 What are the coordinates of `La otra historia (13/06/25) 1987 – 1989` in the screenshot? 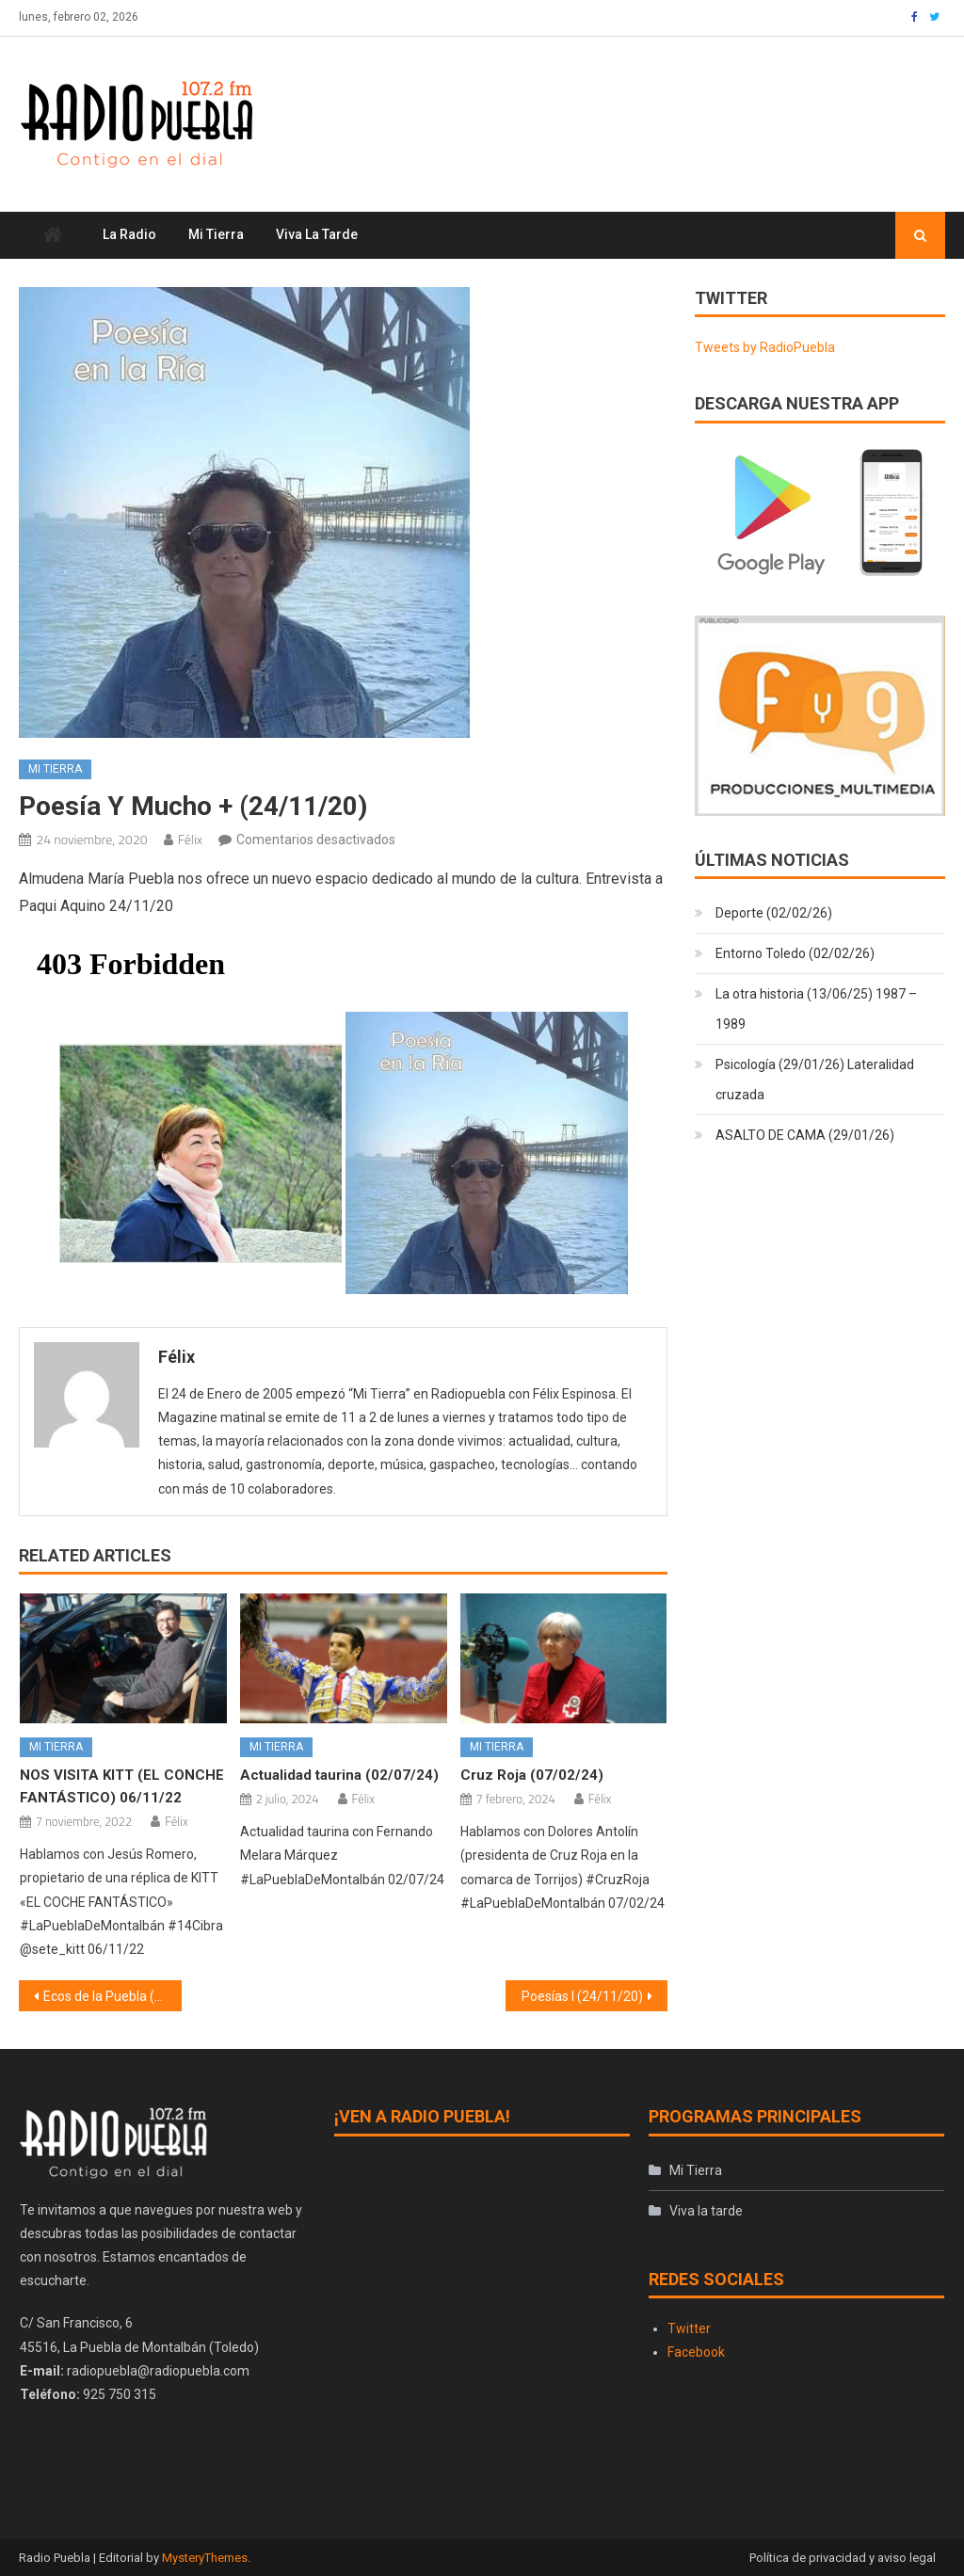 It's located at (816, 1009).